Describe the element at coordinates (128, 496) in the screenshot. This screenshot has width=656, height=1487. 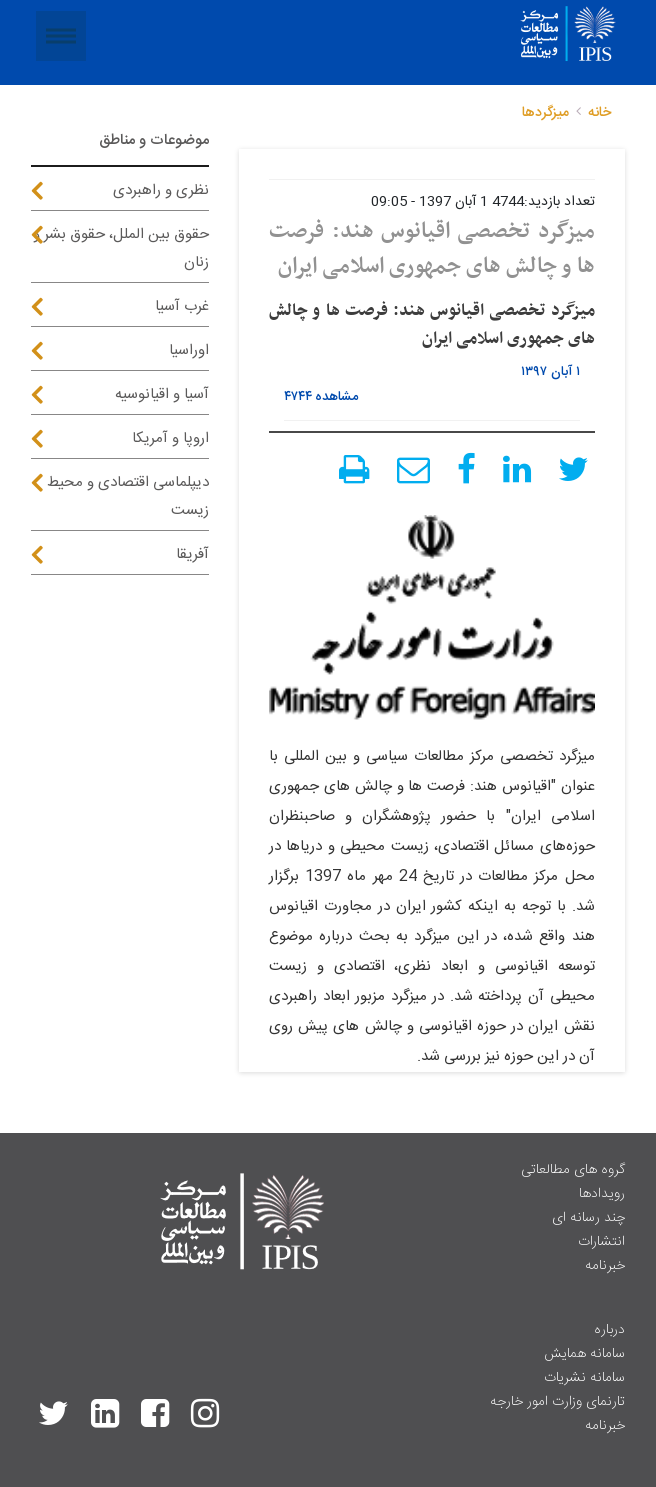
I see `دیپلماسی اقتصادی و محیط زیست` at that location.